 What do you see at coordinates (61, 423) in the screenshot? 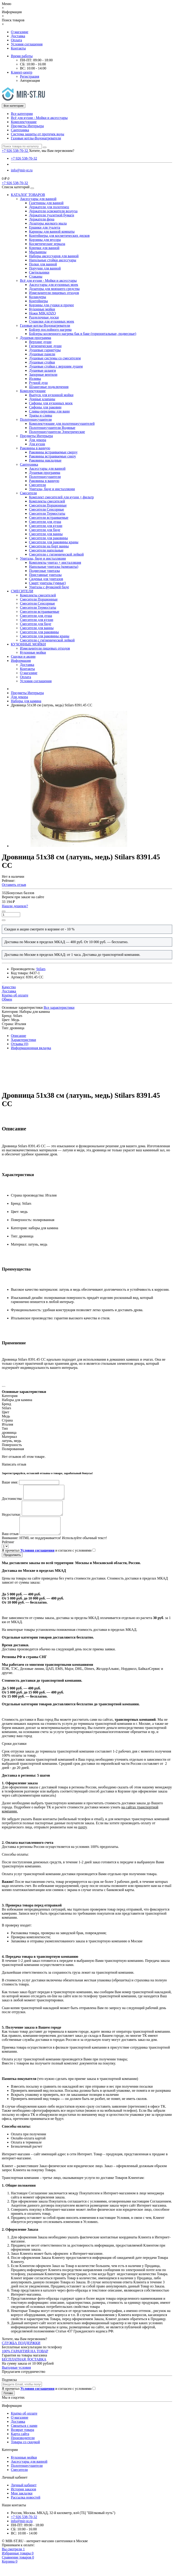
I see `Комплектующие для полотенцесушителей` at bounding box center [61, 423].